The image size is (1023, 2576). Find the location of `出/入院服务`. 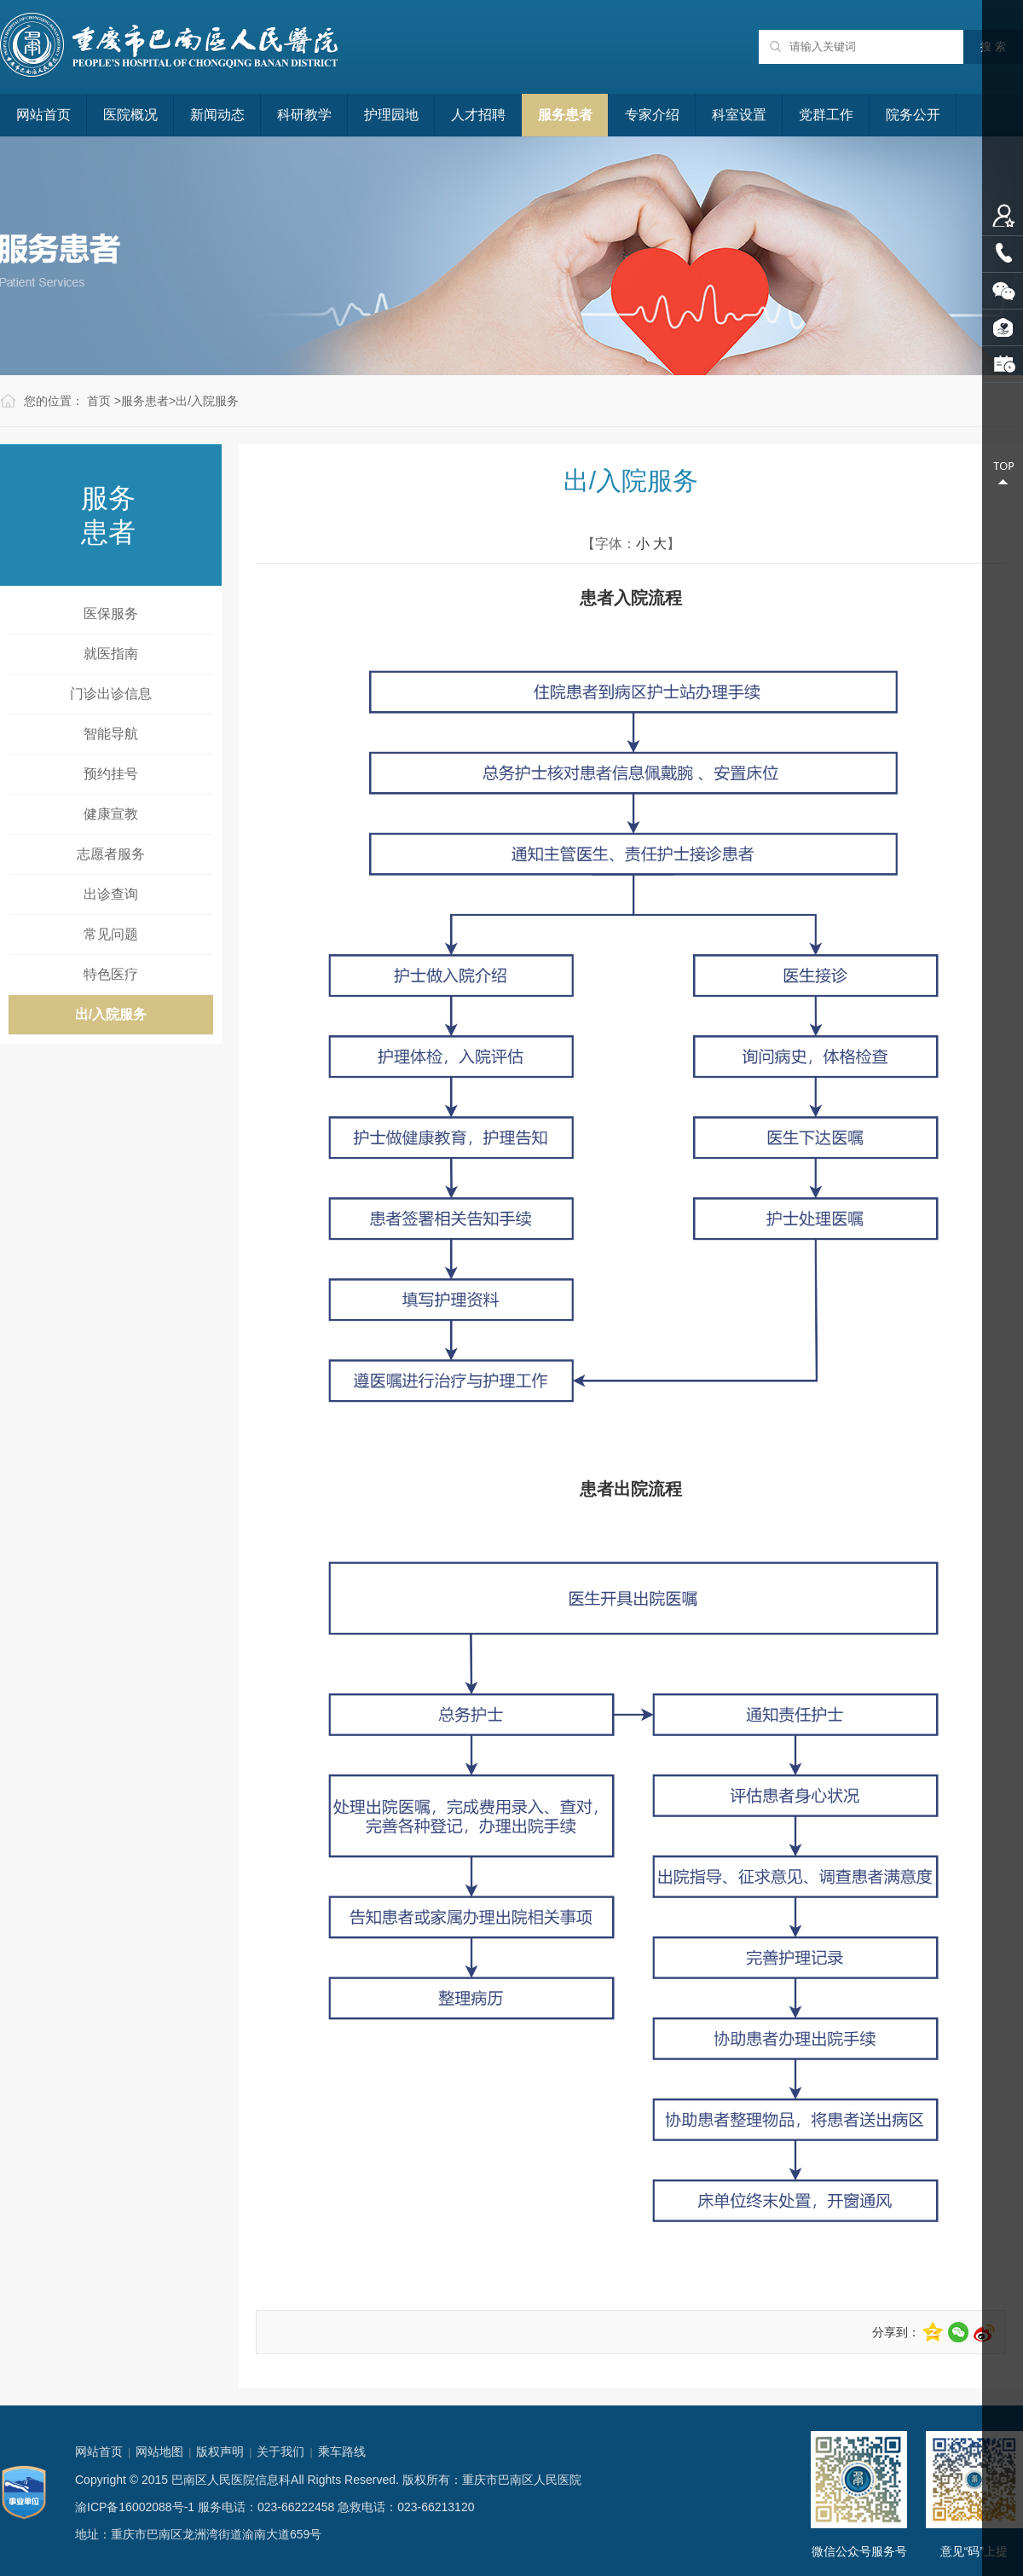

出/入院服务 is located at coordinates (207, 401).